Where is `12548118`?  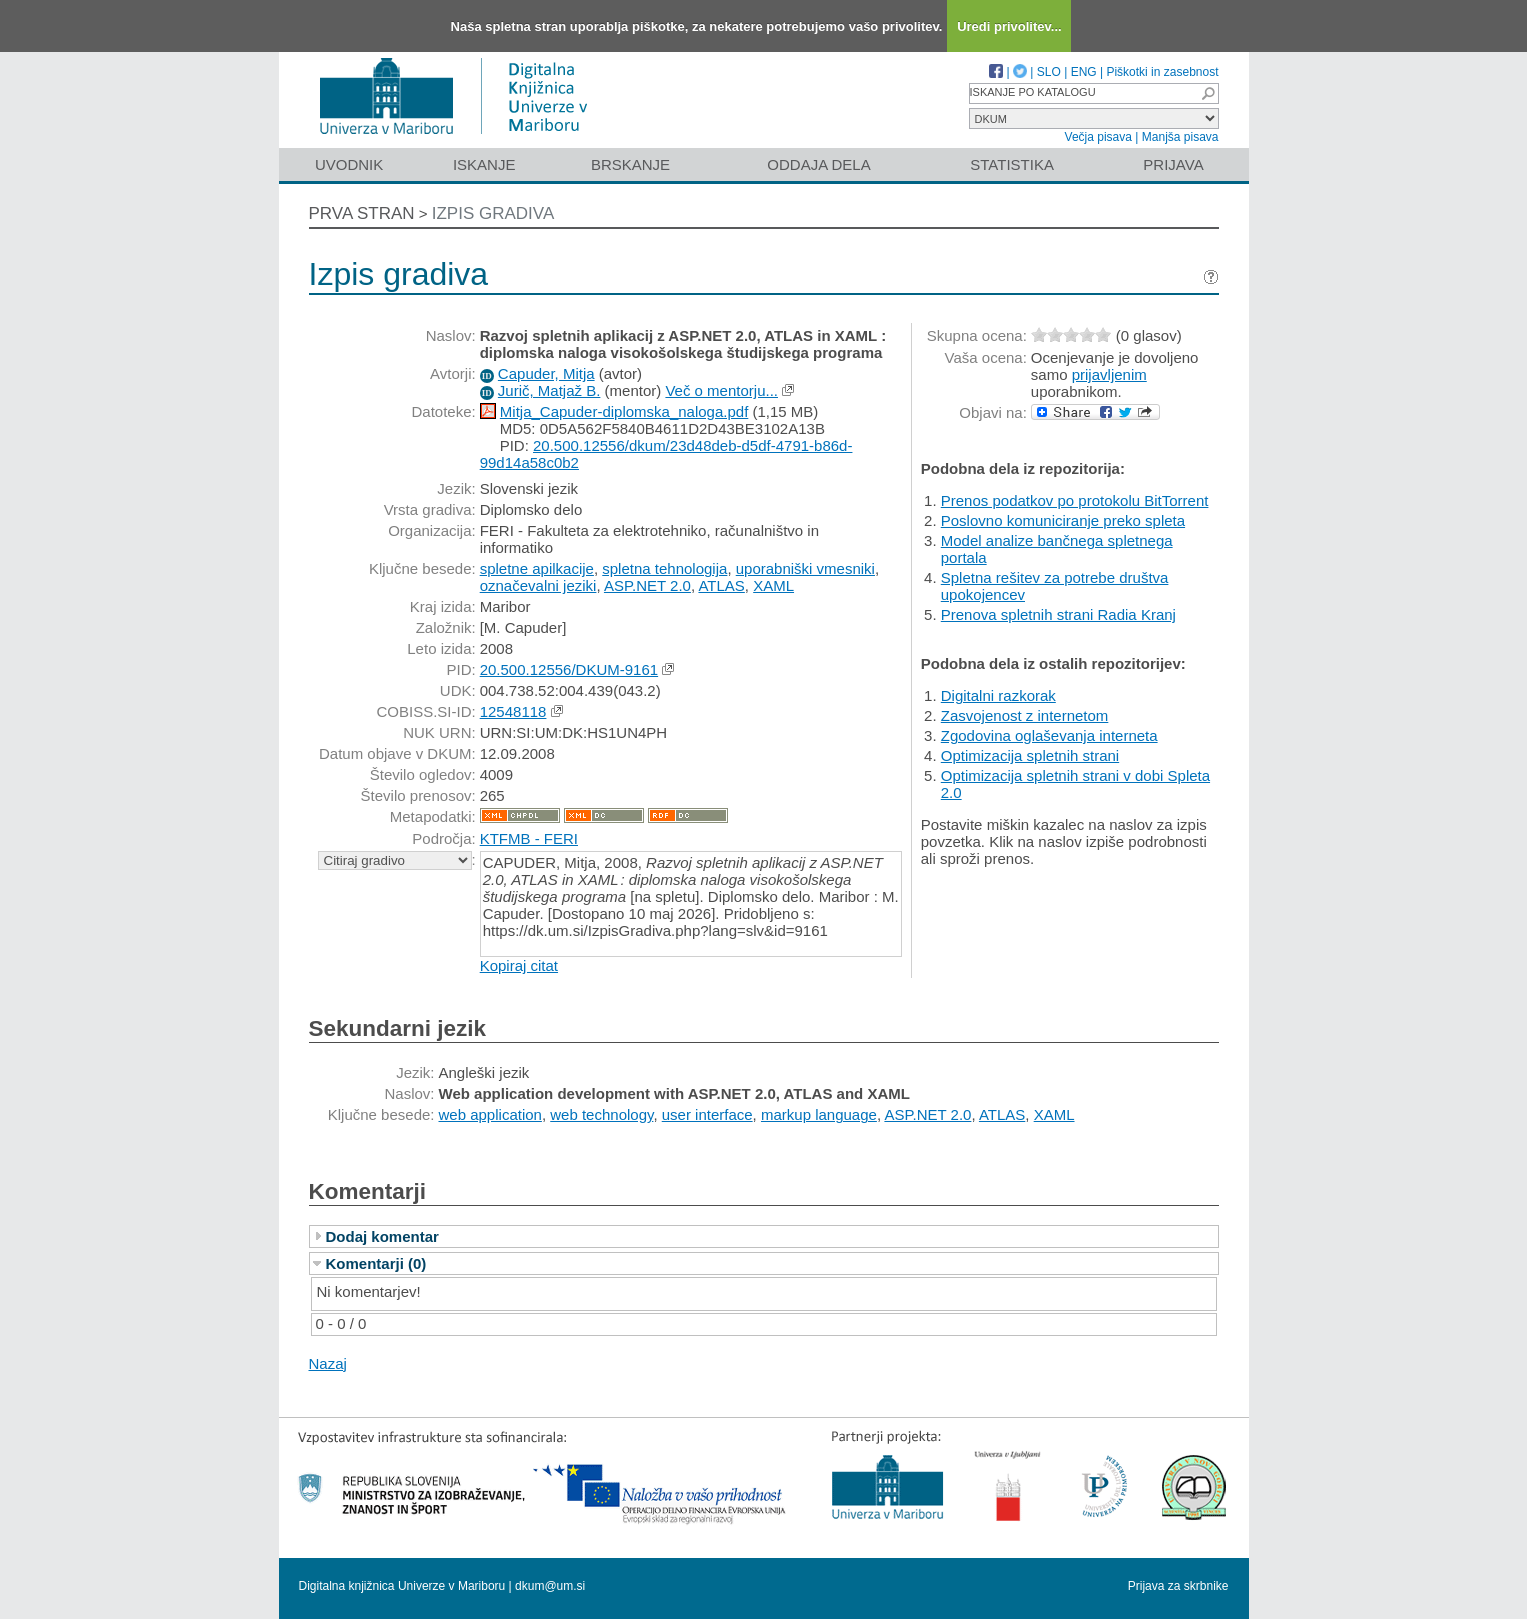
12548118 is located at coordinates (513, 711).